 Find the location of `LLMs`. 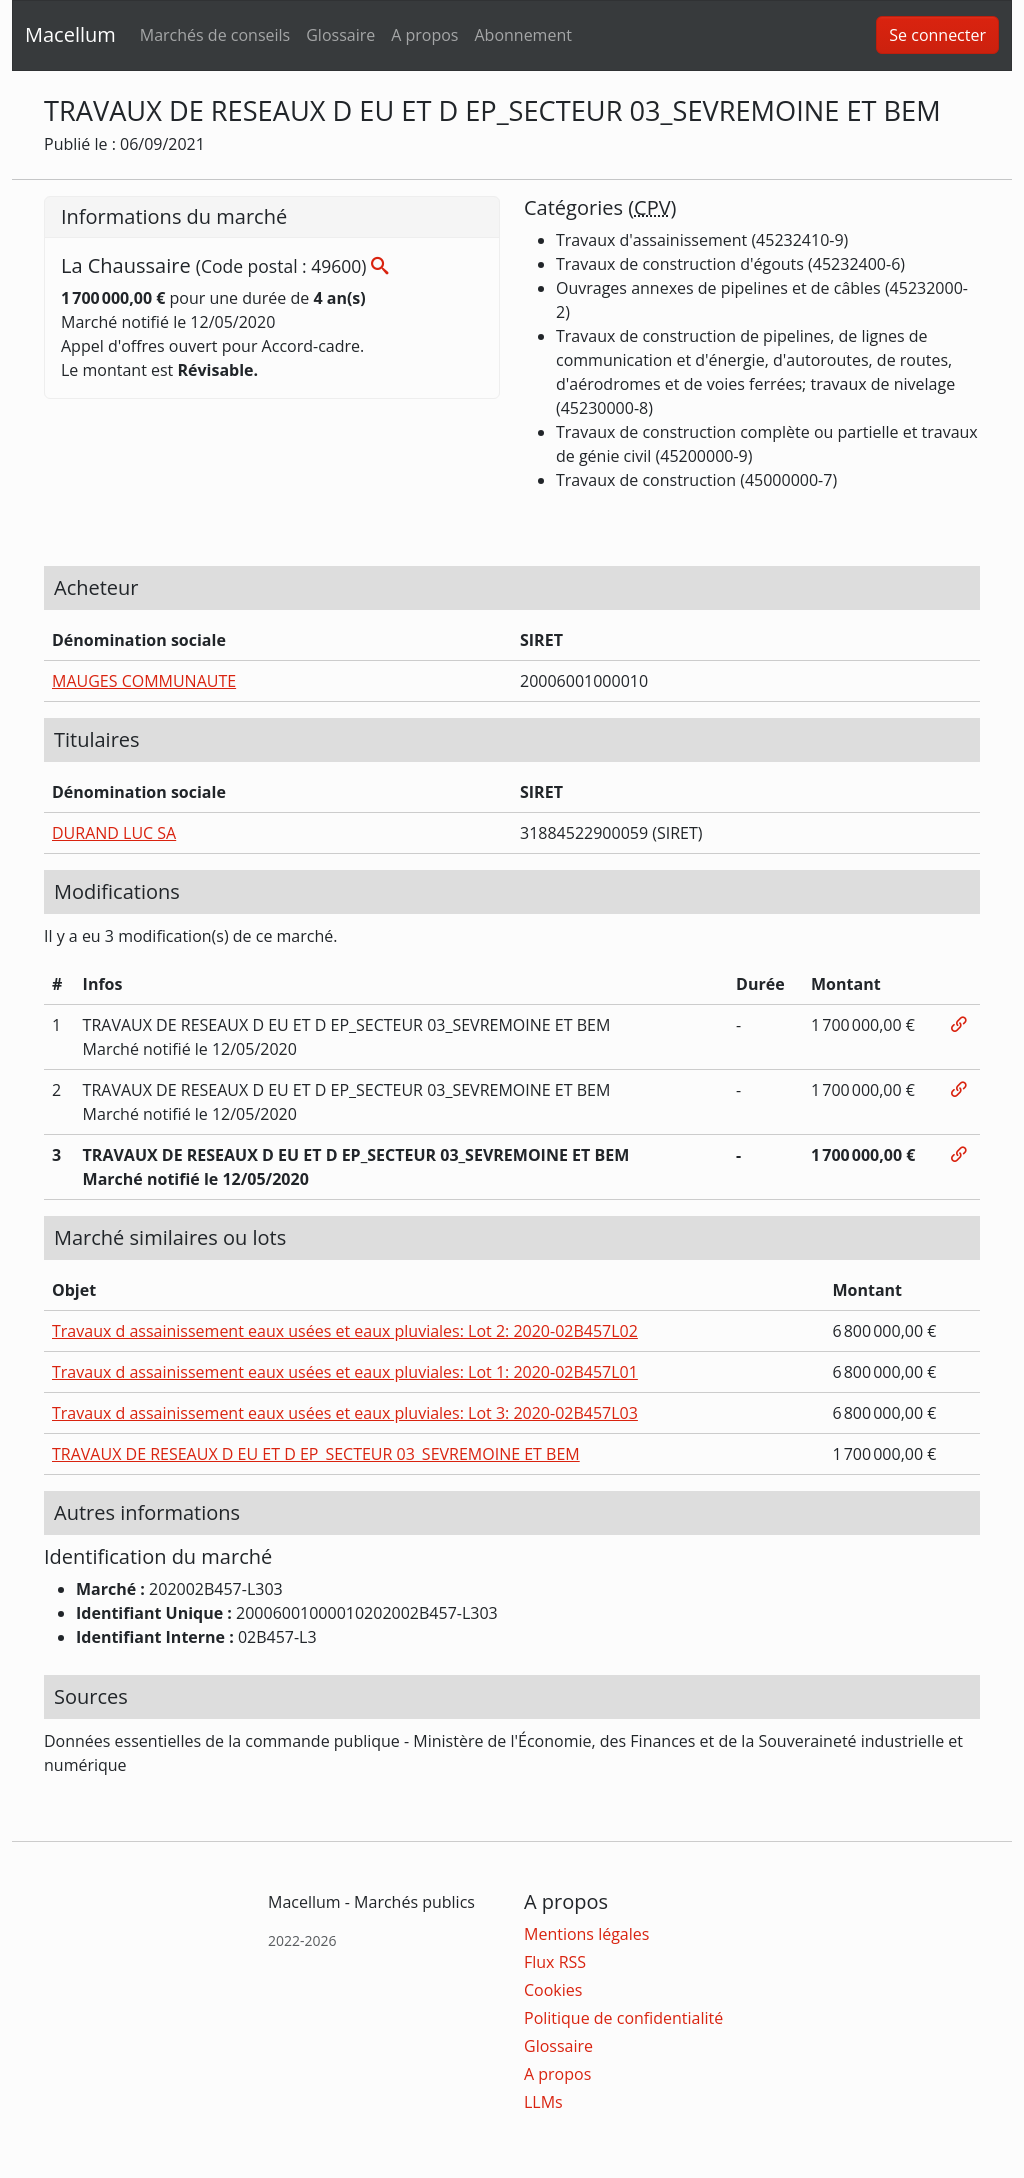

LLMs is located at coordinates (543, 2102).